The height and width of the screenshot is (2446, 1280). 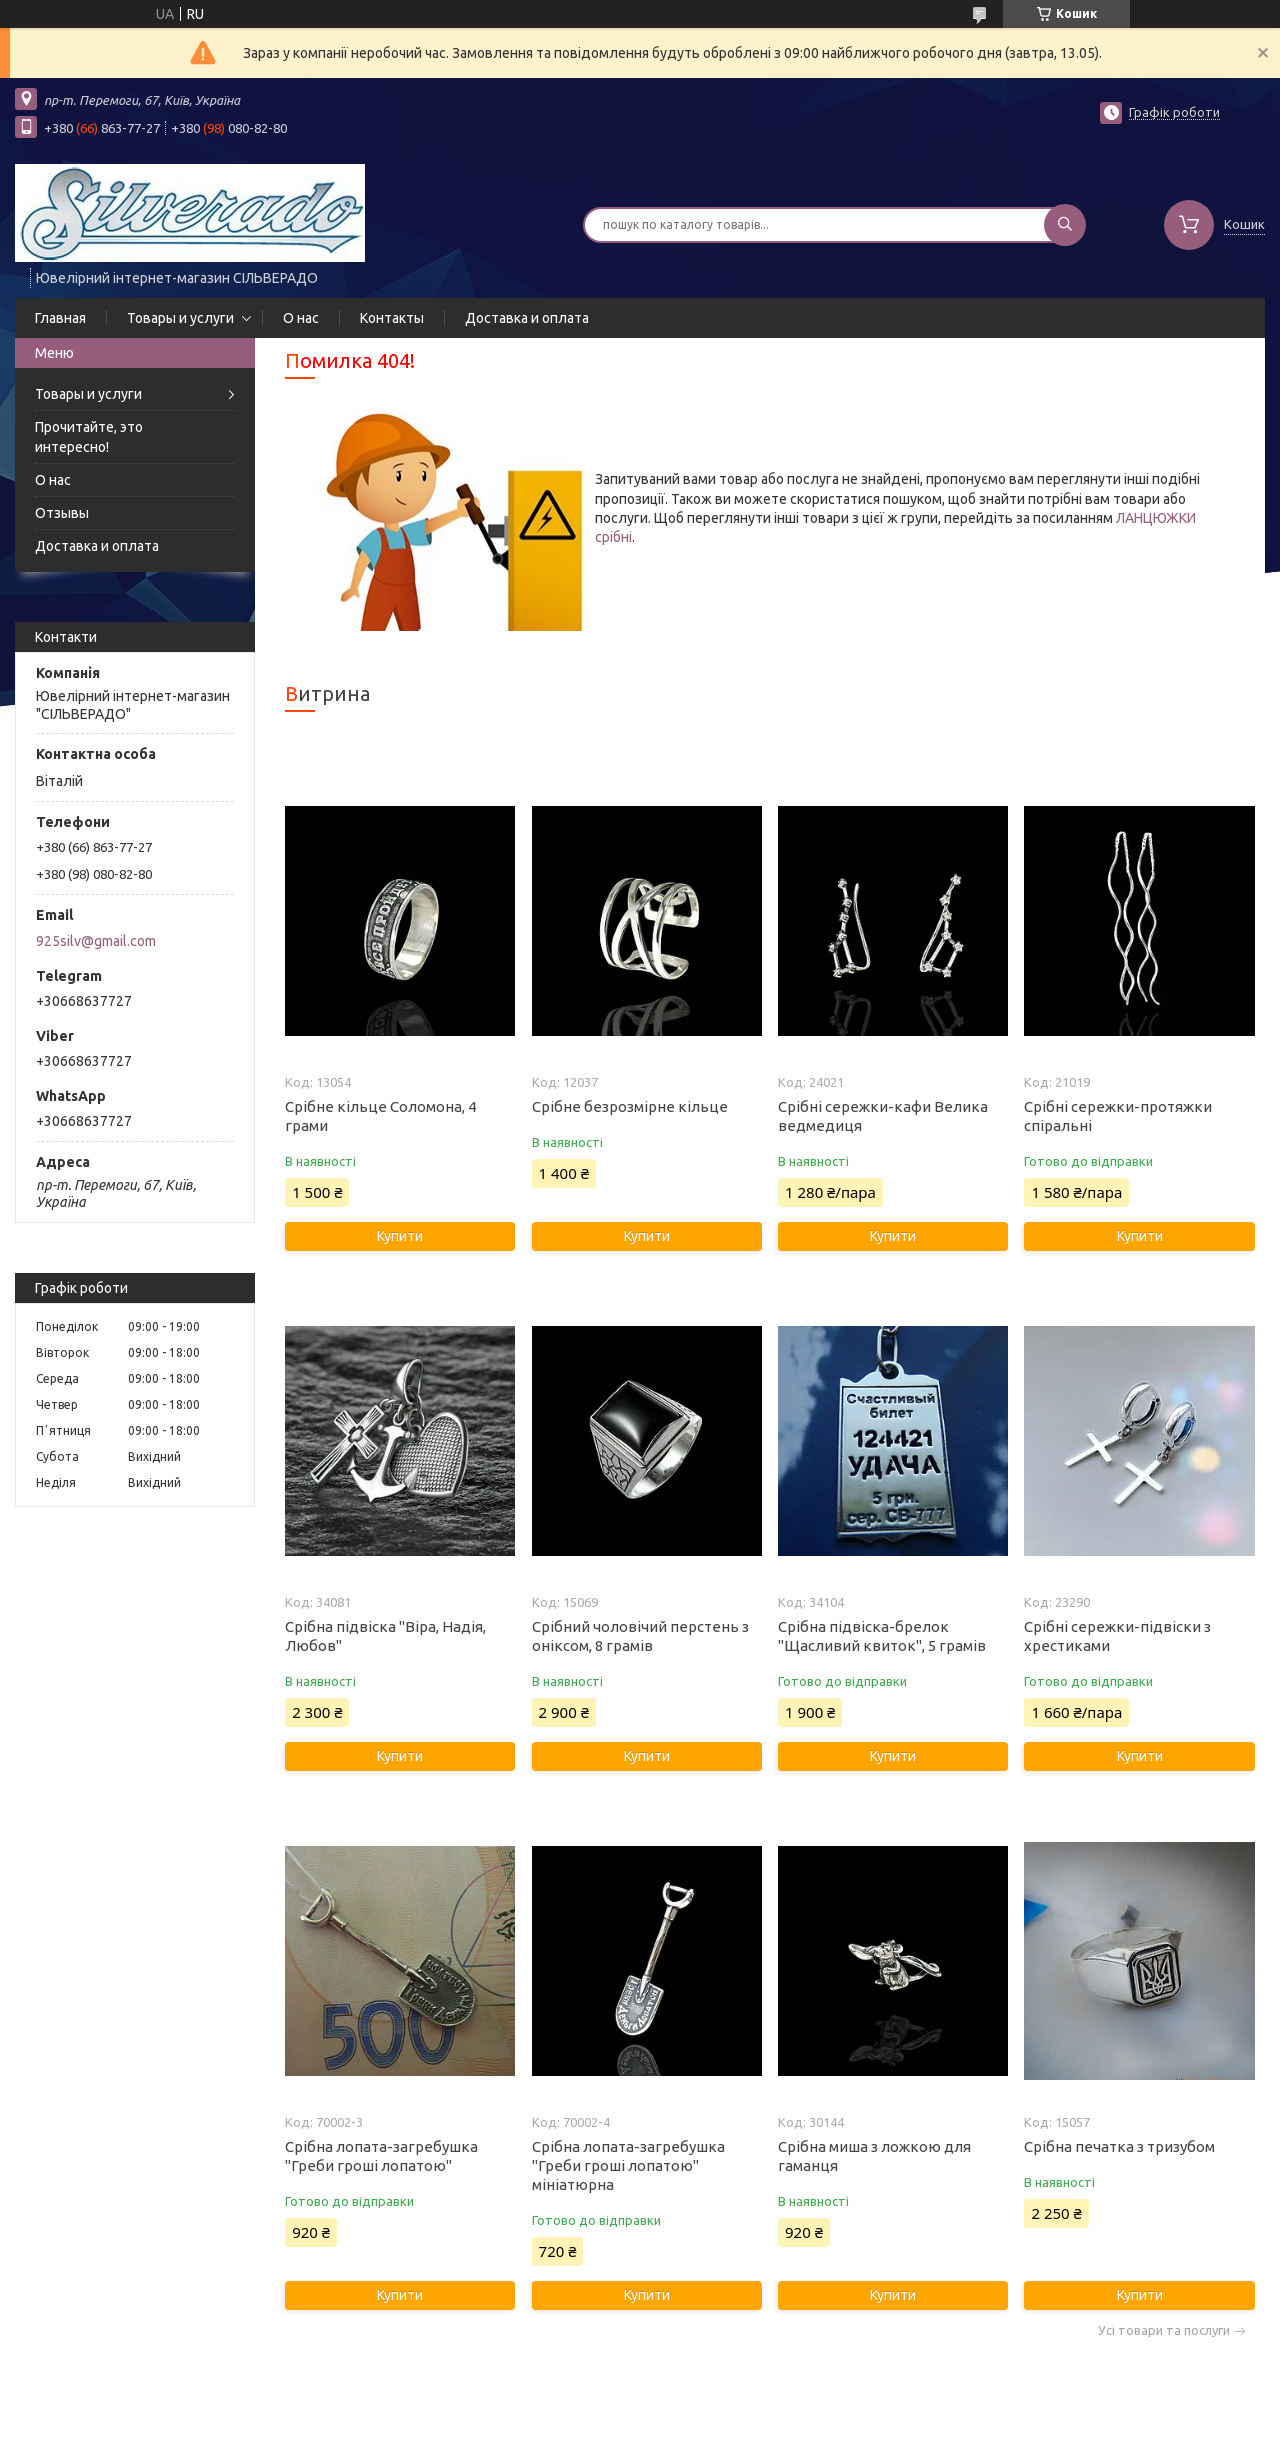 What do you see at coordinates (874, 2156) in the screenshot?
I see `Срібна миша з ложкою для гаманця` at bounding box center [874, 2156].